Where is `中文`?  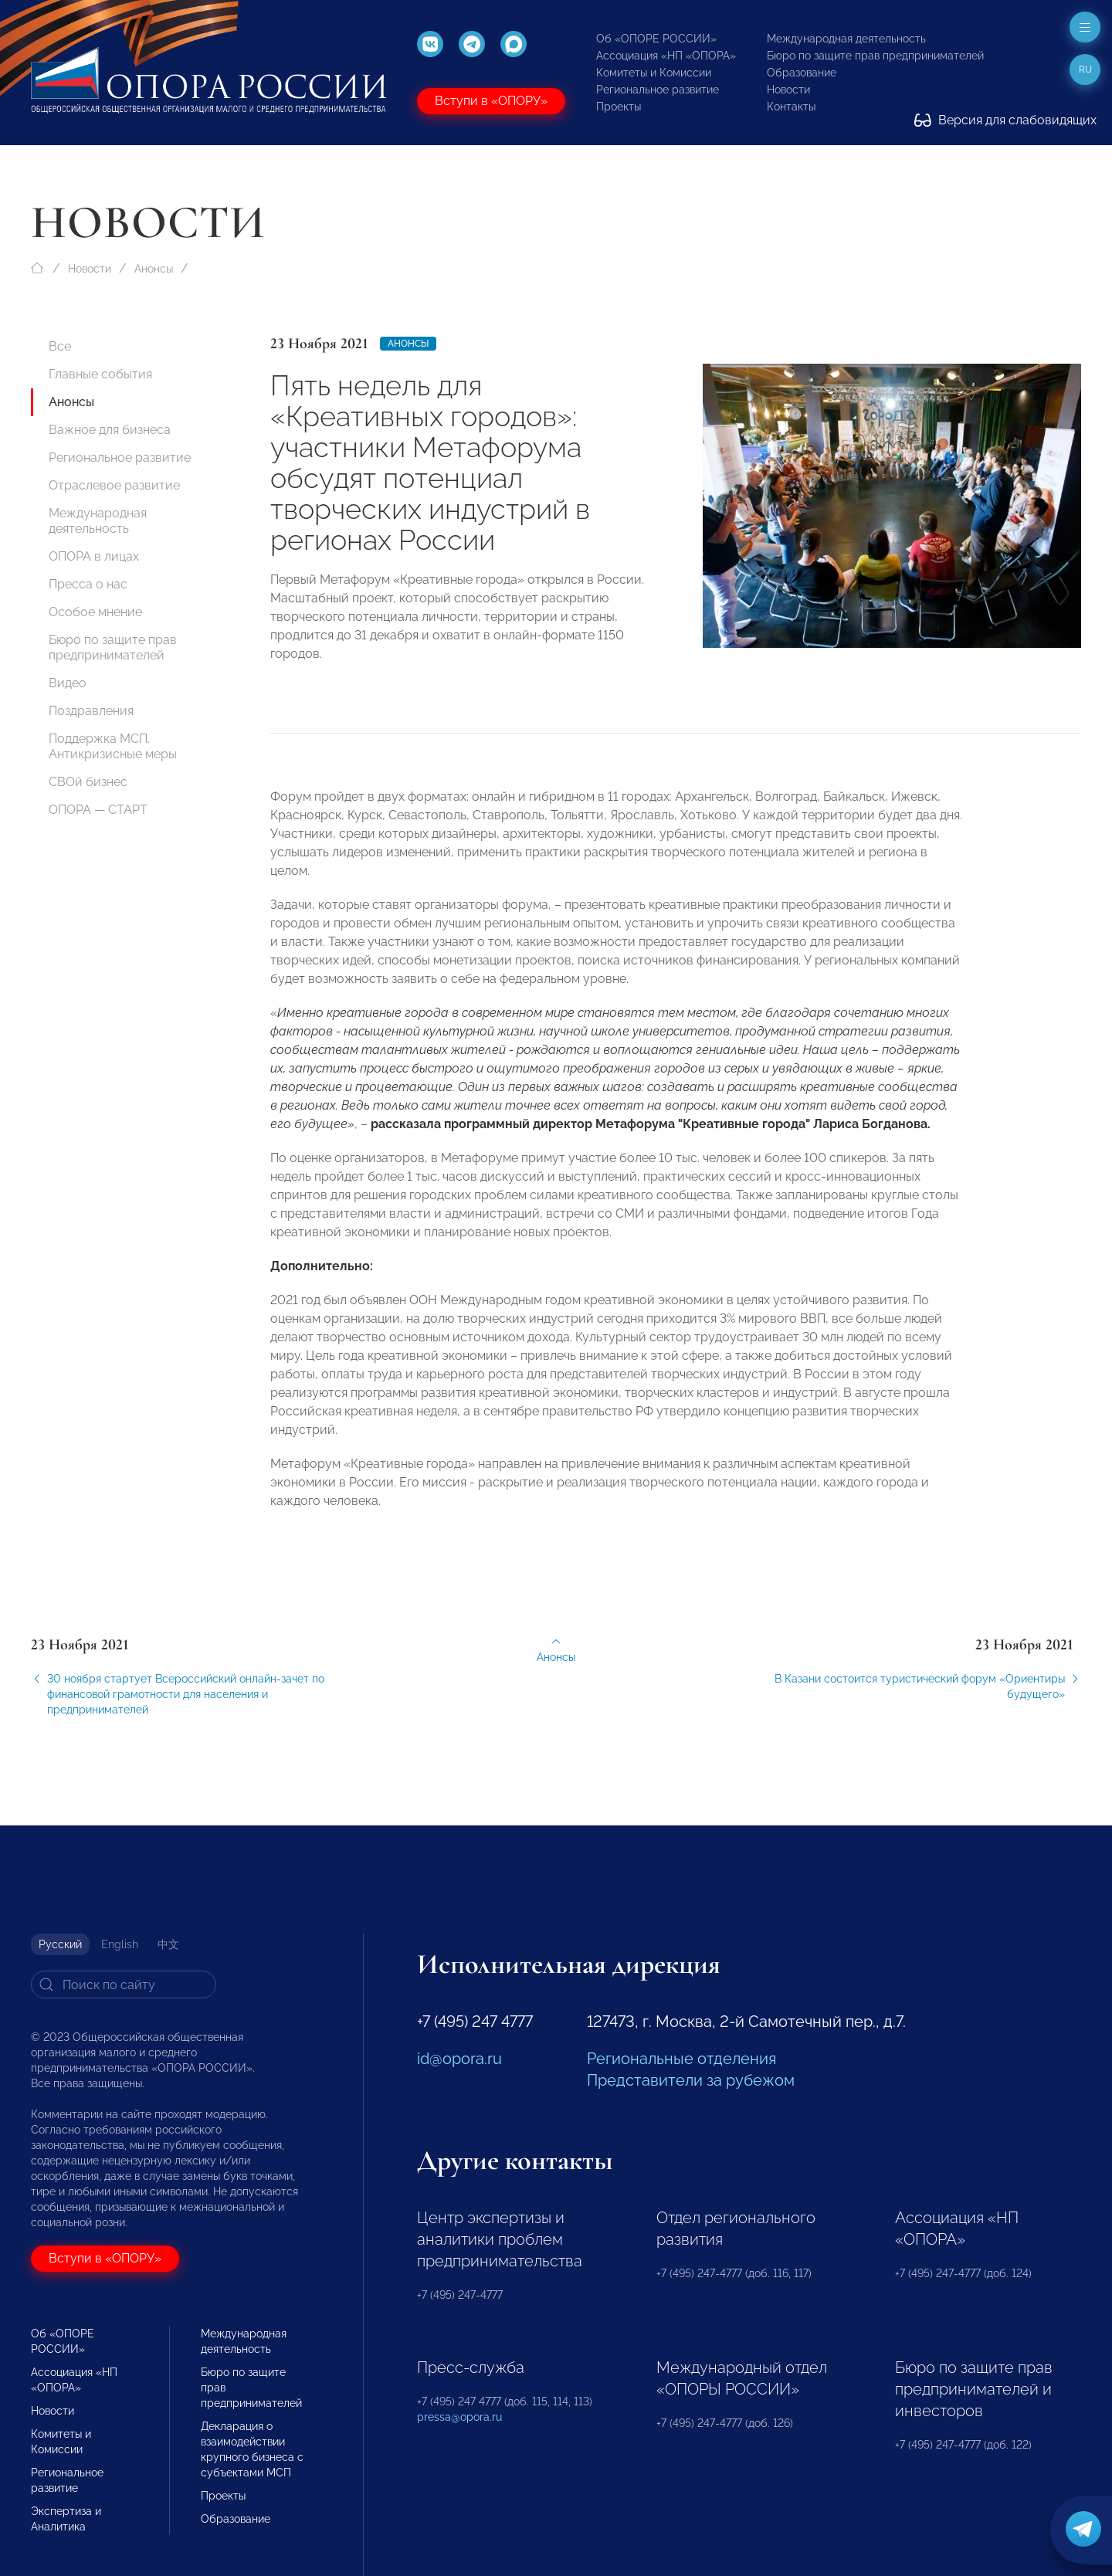
中文 is located at coordinates (168, 1944).